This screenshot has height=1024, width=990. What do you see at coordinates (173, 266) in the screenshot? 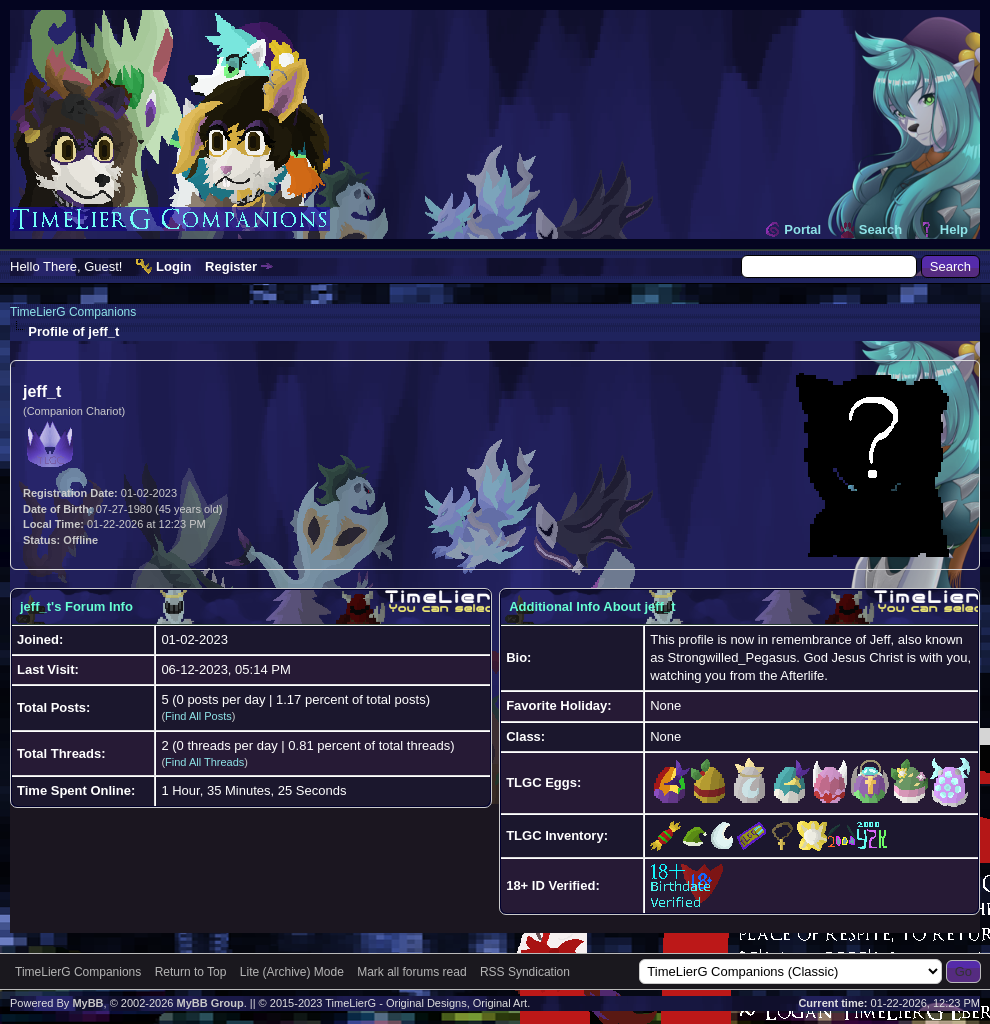
I see `Login` at bounding box center [173, 266].